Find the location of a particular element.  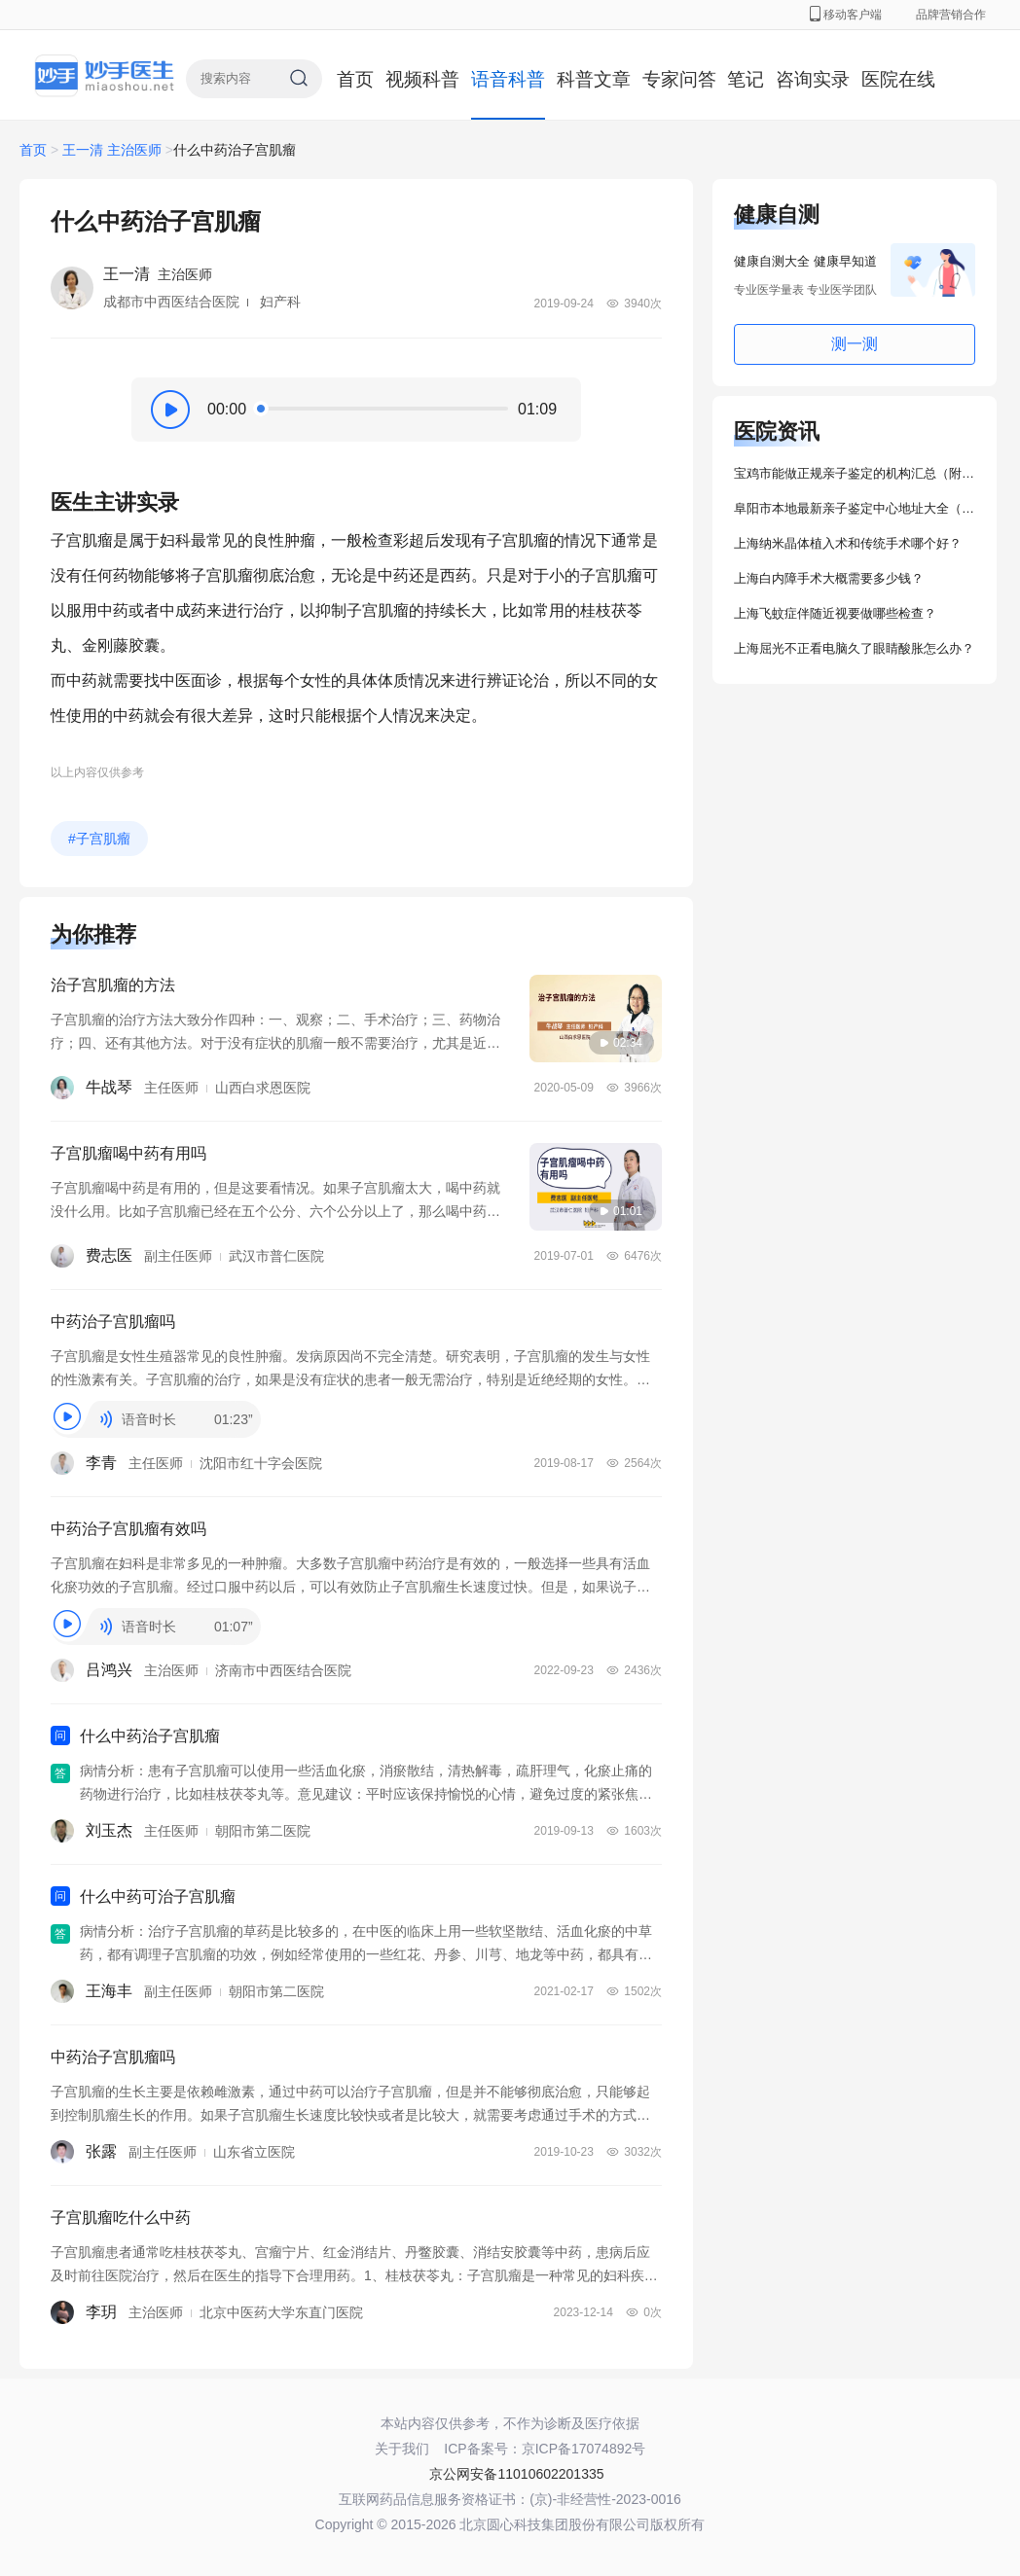

语音科普 is located at coordinates (508, 79).